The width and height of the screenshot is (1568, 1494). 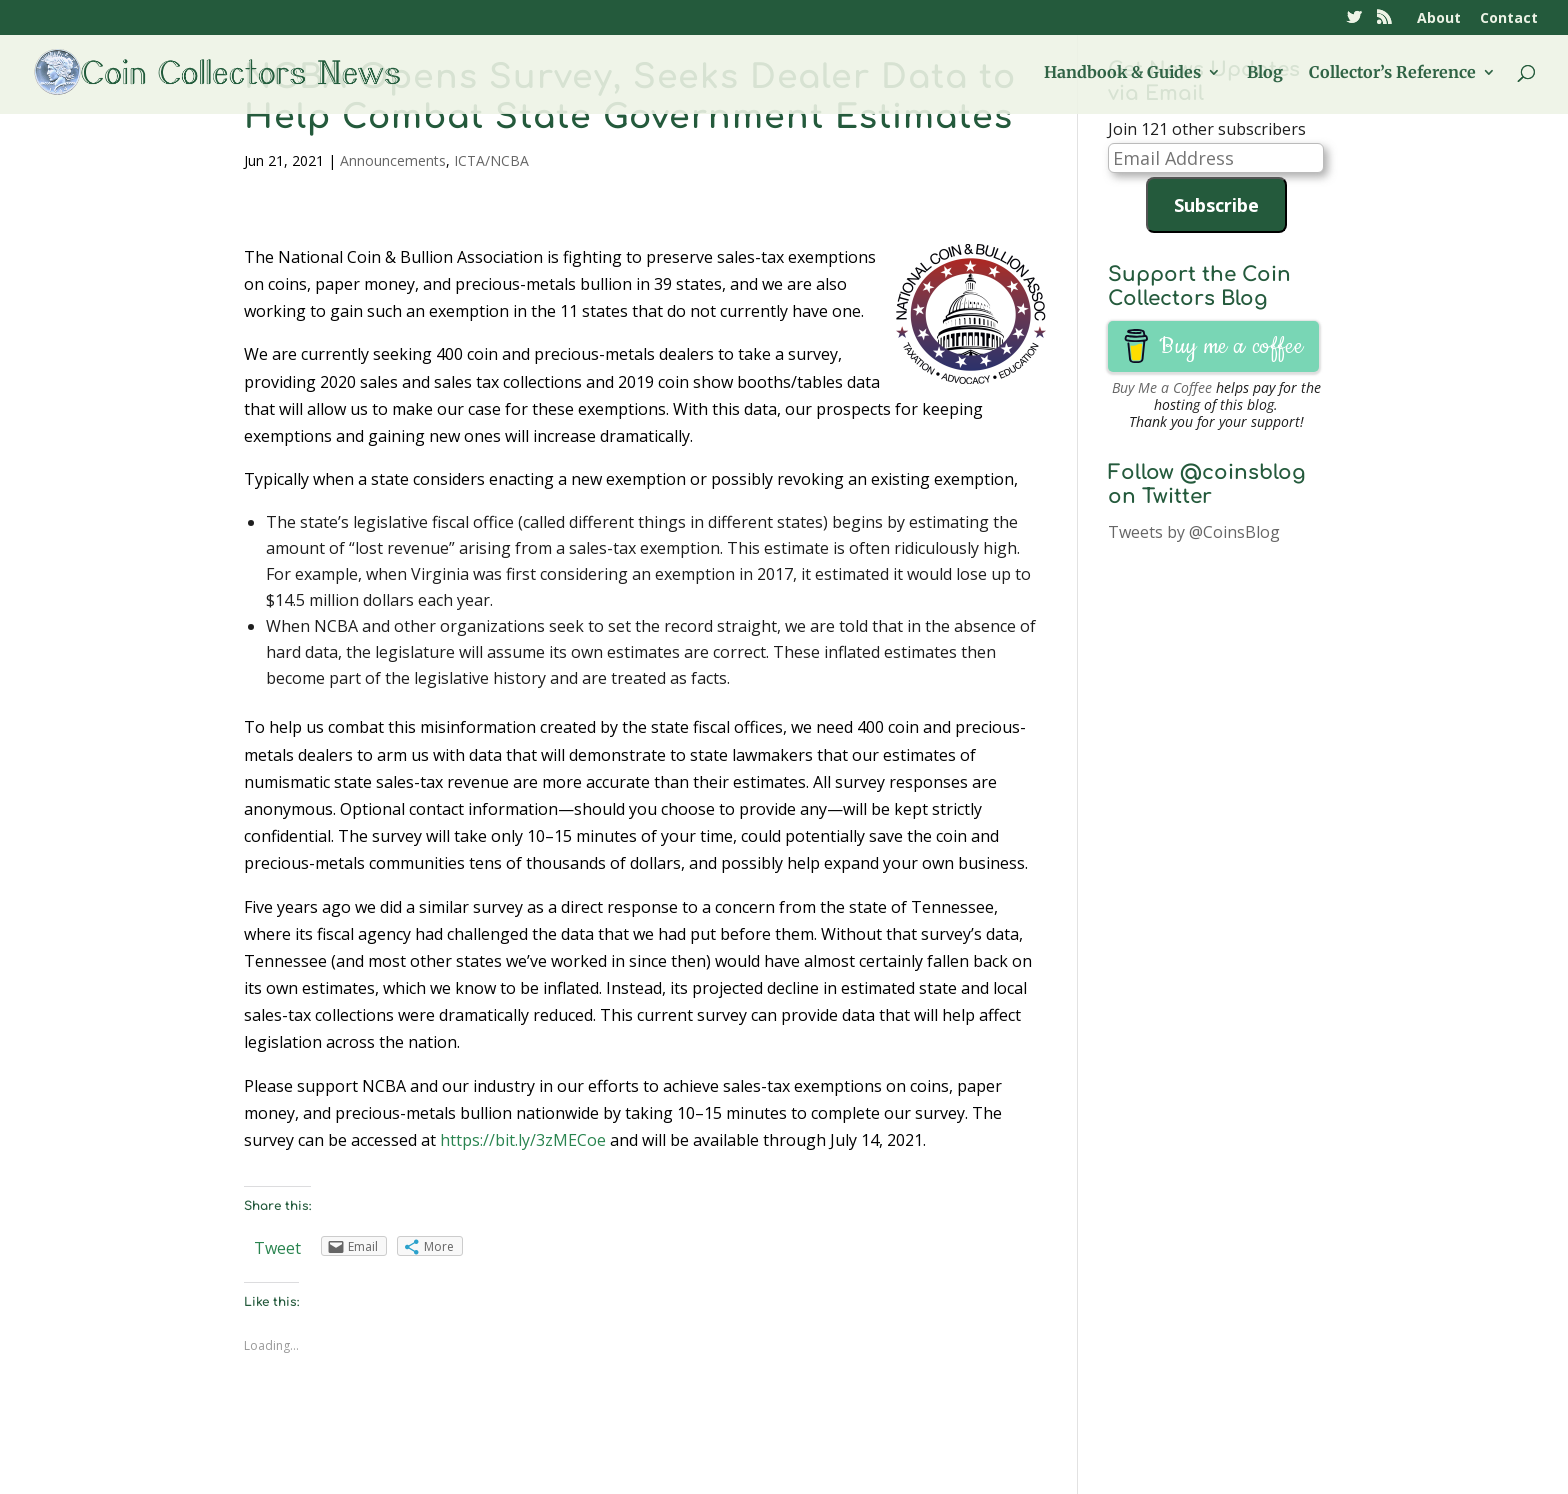 What do you see at coordinates (1122, 73) in the screenshot?
I see `Handbook & Guides` at bounding box center [1122, 73].